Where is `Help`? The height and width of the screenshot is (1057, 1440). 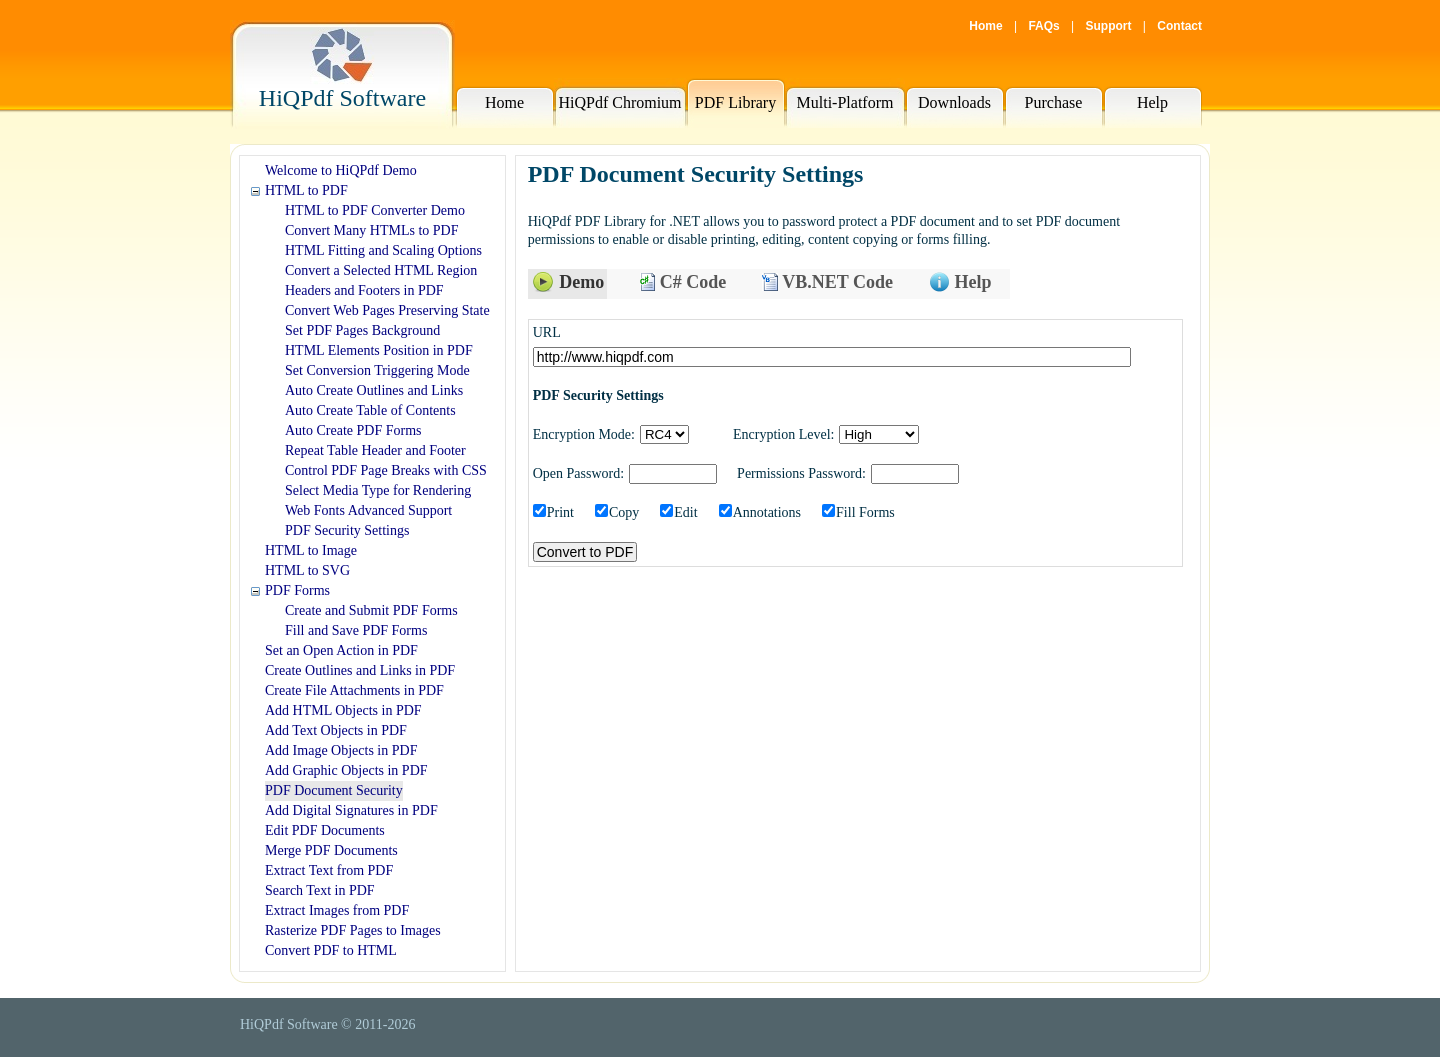 Help is located at coordinates (1152, 102).